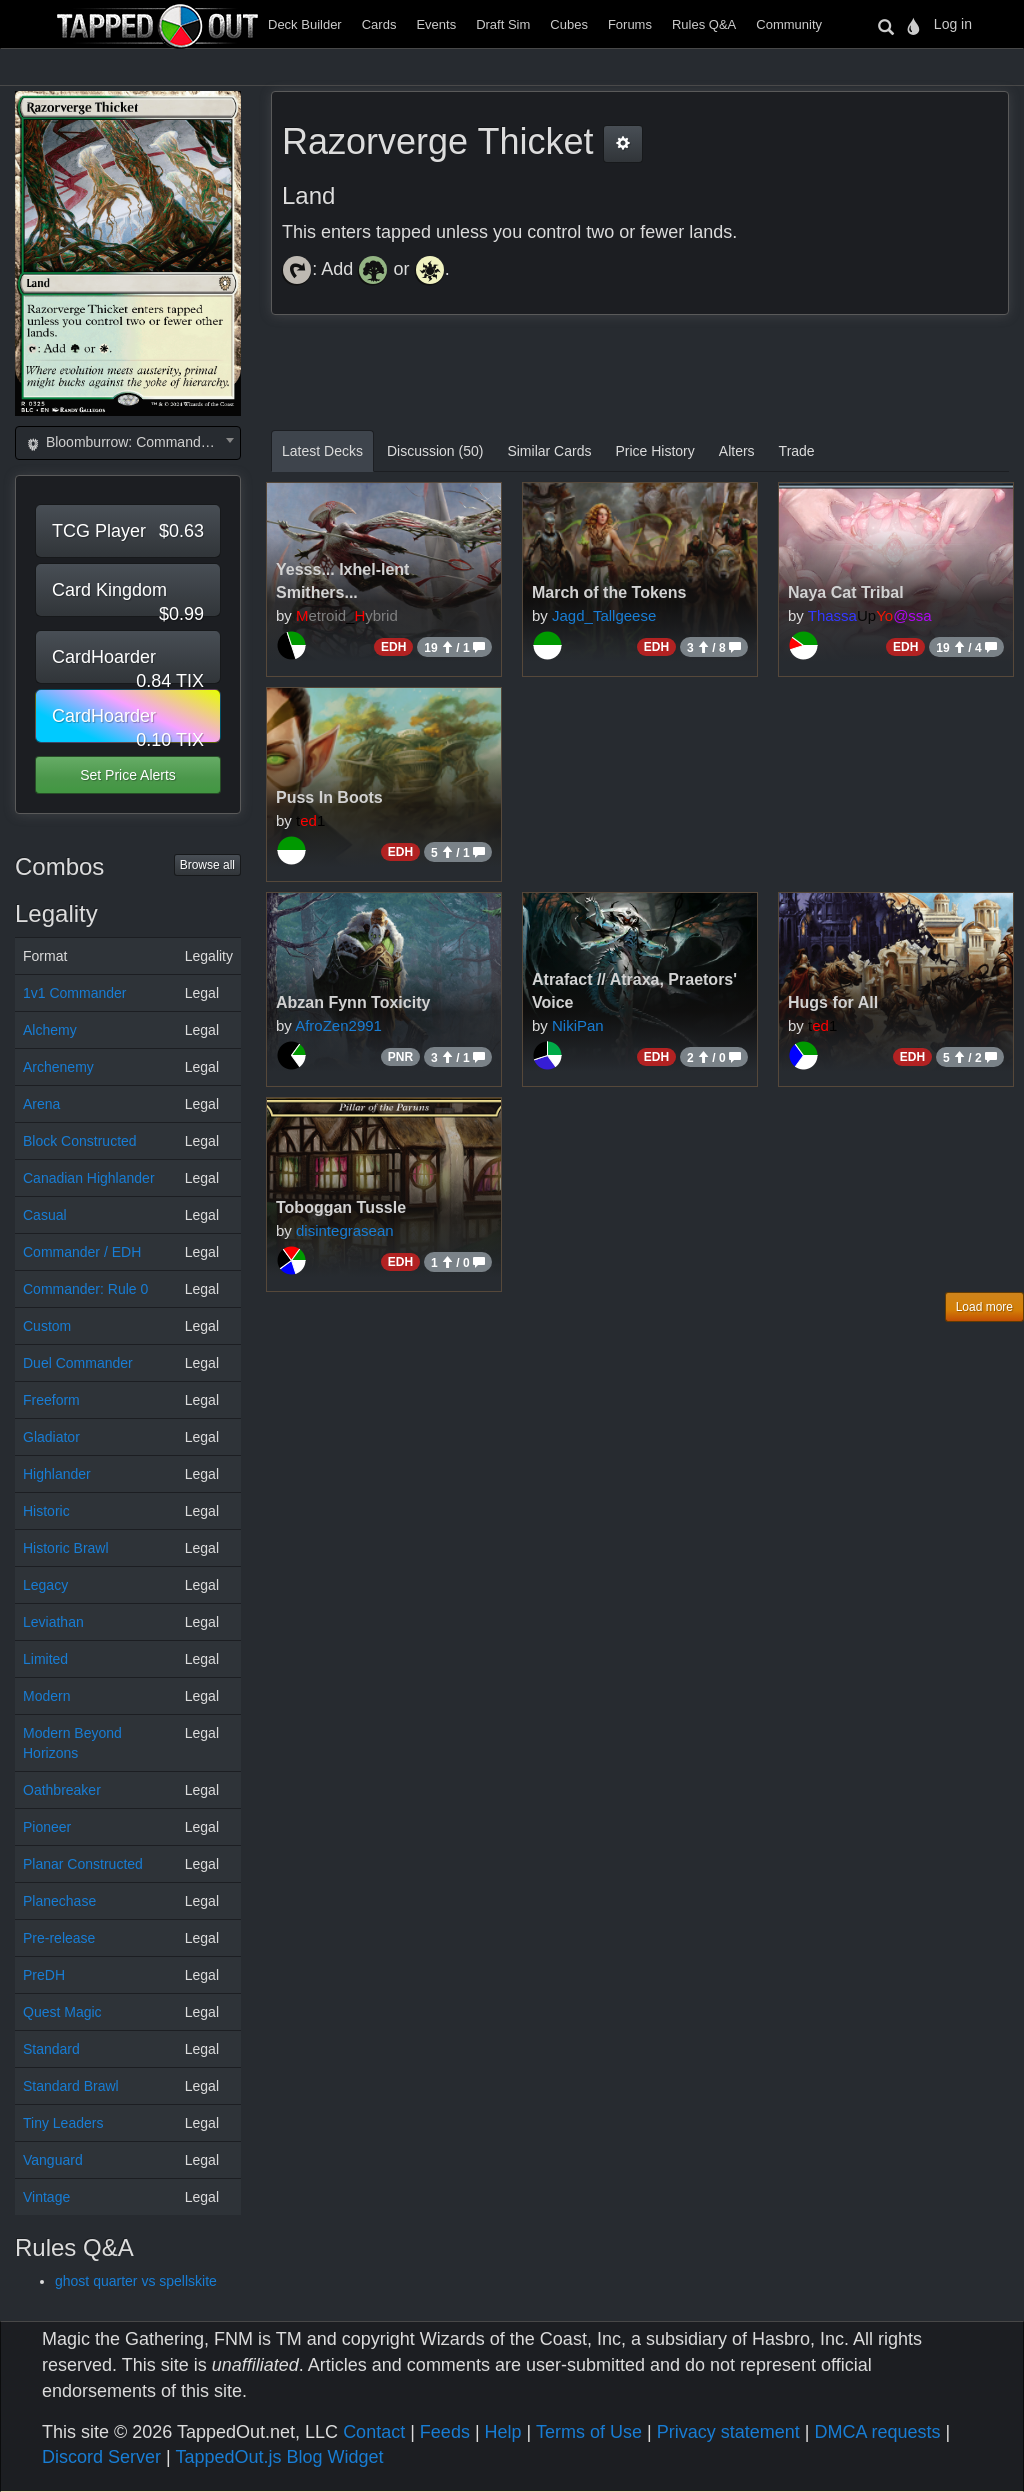 The width and height of the screenshot is (1024, 2492). I want to click on [combobox], so click(128, 443).